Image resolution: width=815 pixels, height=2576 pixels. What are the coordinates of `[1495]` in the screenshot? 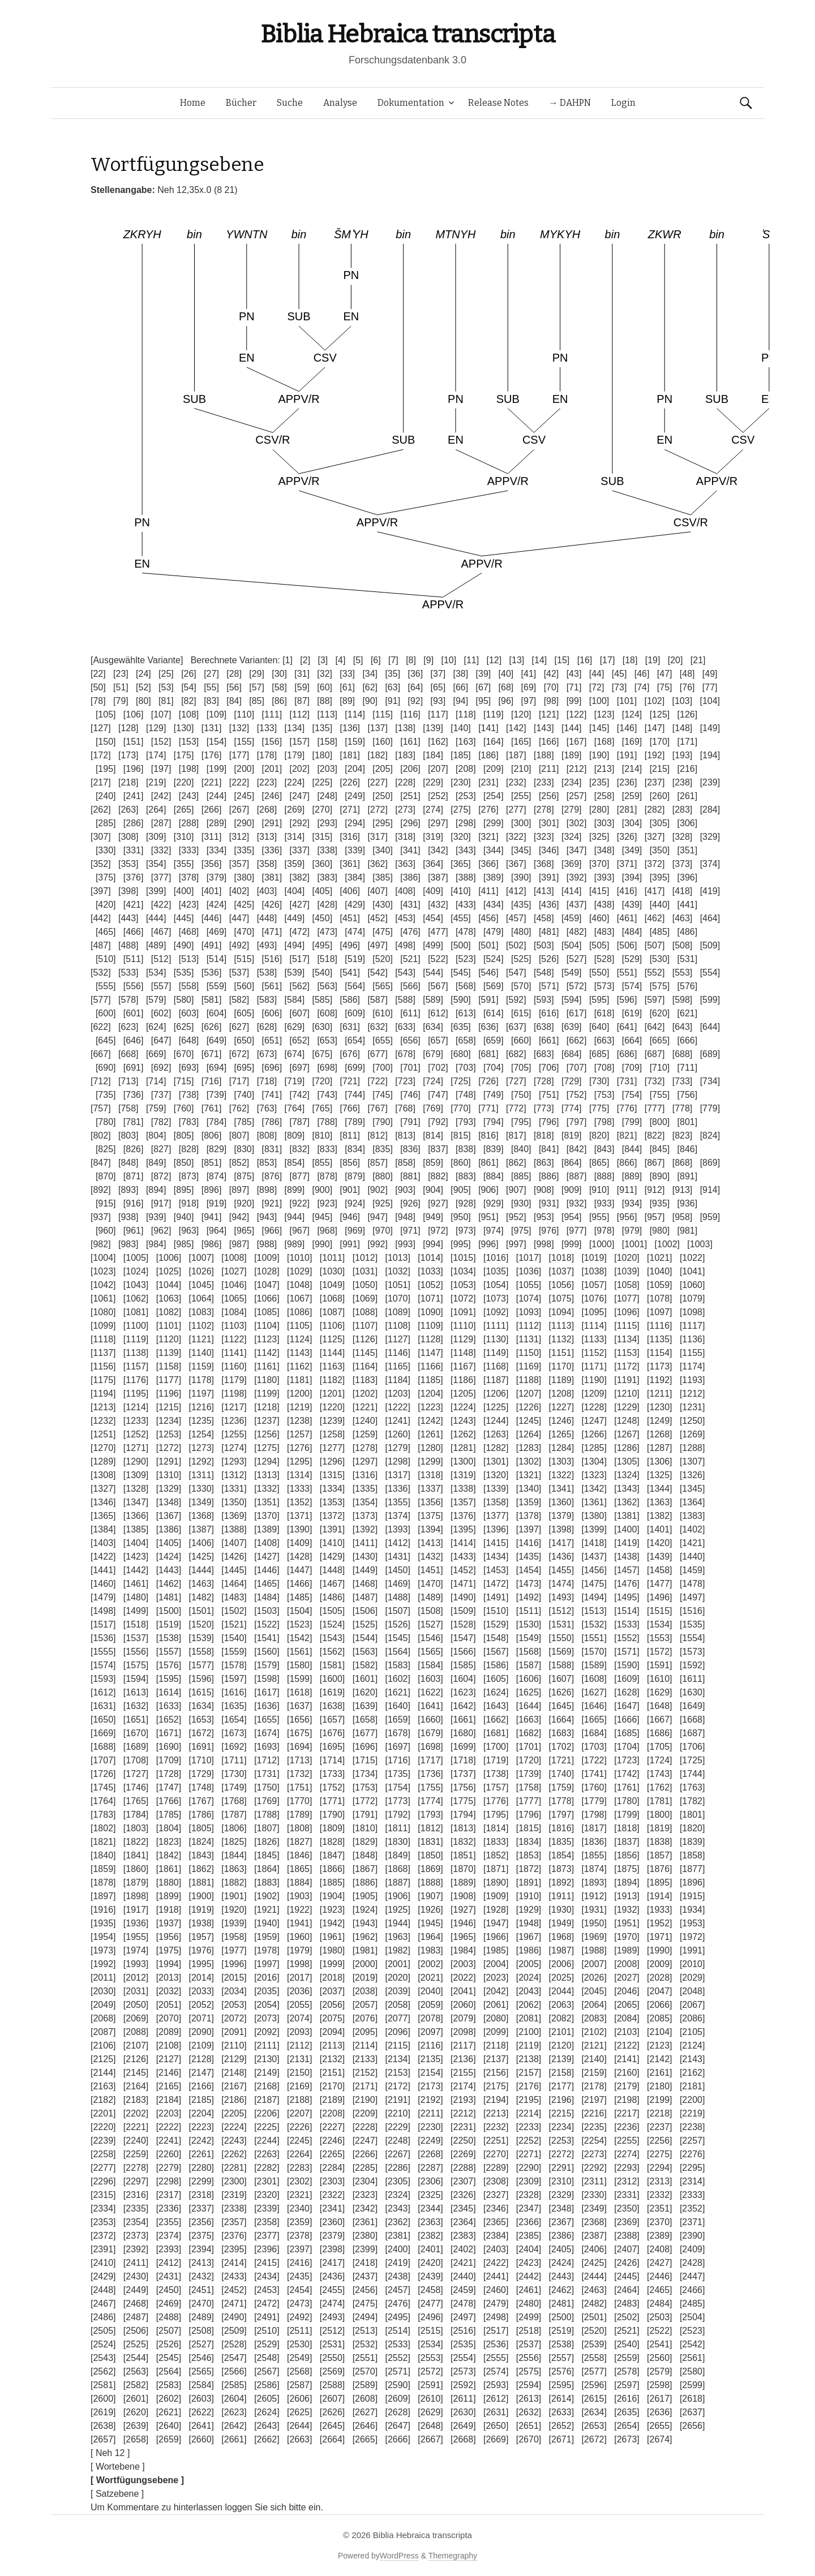 It's located at (626, 1597).